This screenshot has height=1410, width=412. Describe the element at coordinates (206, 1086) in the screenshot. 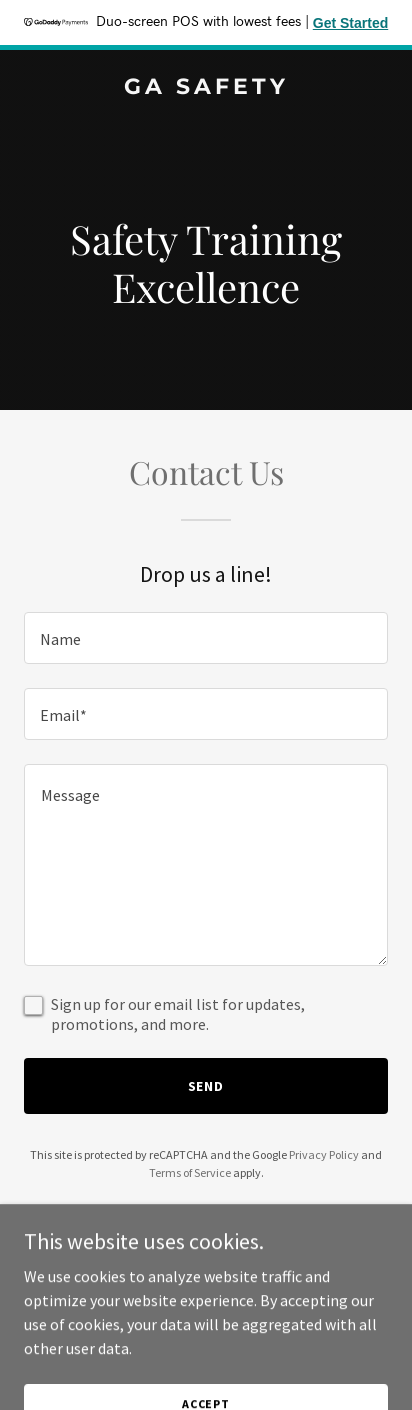

I see `Send` at that location.